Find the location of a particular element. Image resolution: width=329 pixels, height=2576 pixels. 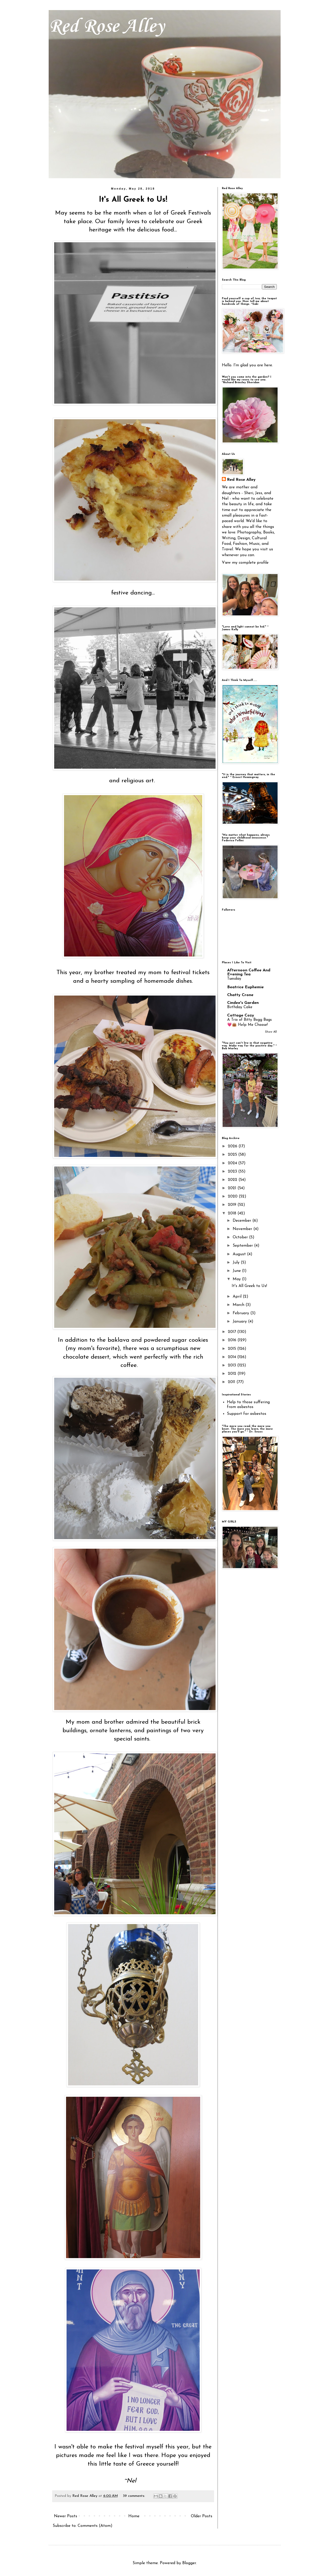

Afternoon Coffee And Evening Tea is located at coordinates (248, 972).